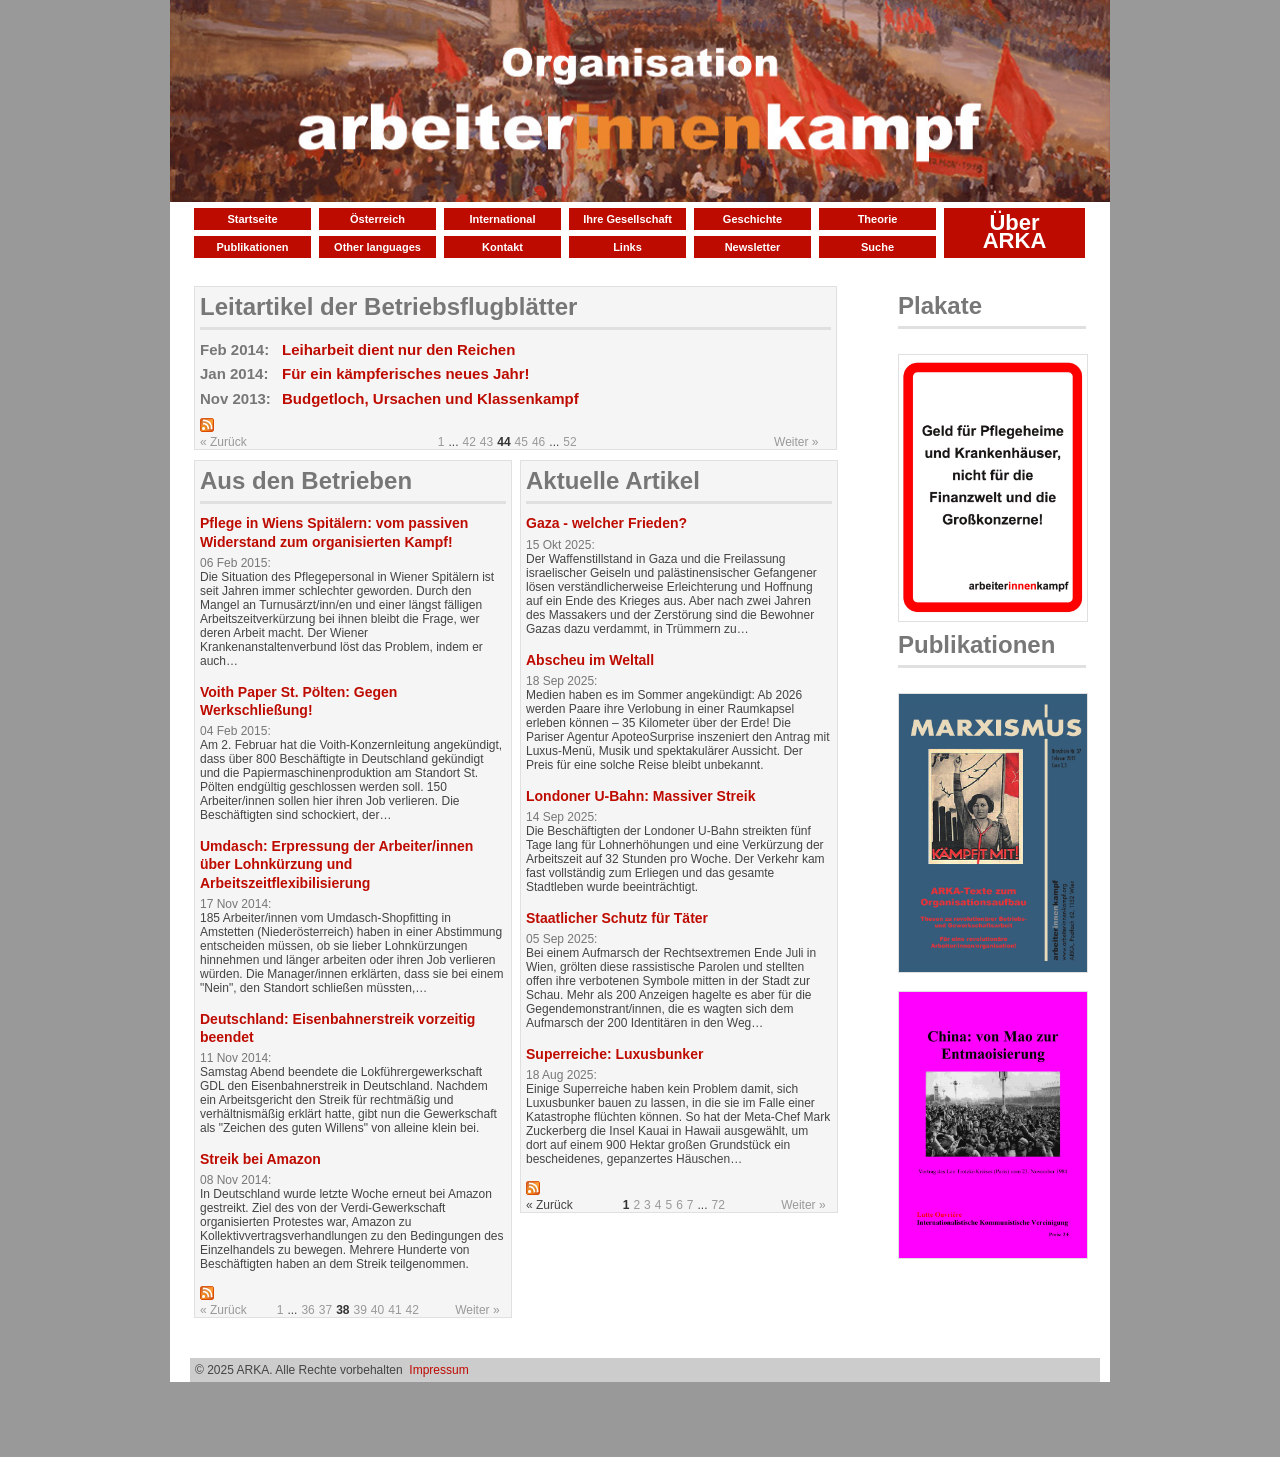 The height and width of the screenshot is (1457, 1280). Describe the element at coordinates (1015, 231) in the screenshot. I see `Über ARKA` at that location.